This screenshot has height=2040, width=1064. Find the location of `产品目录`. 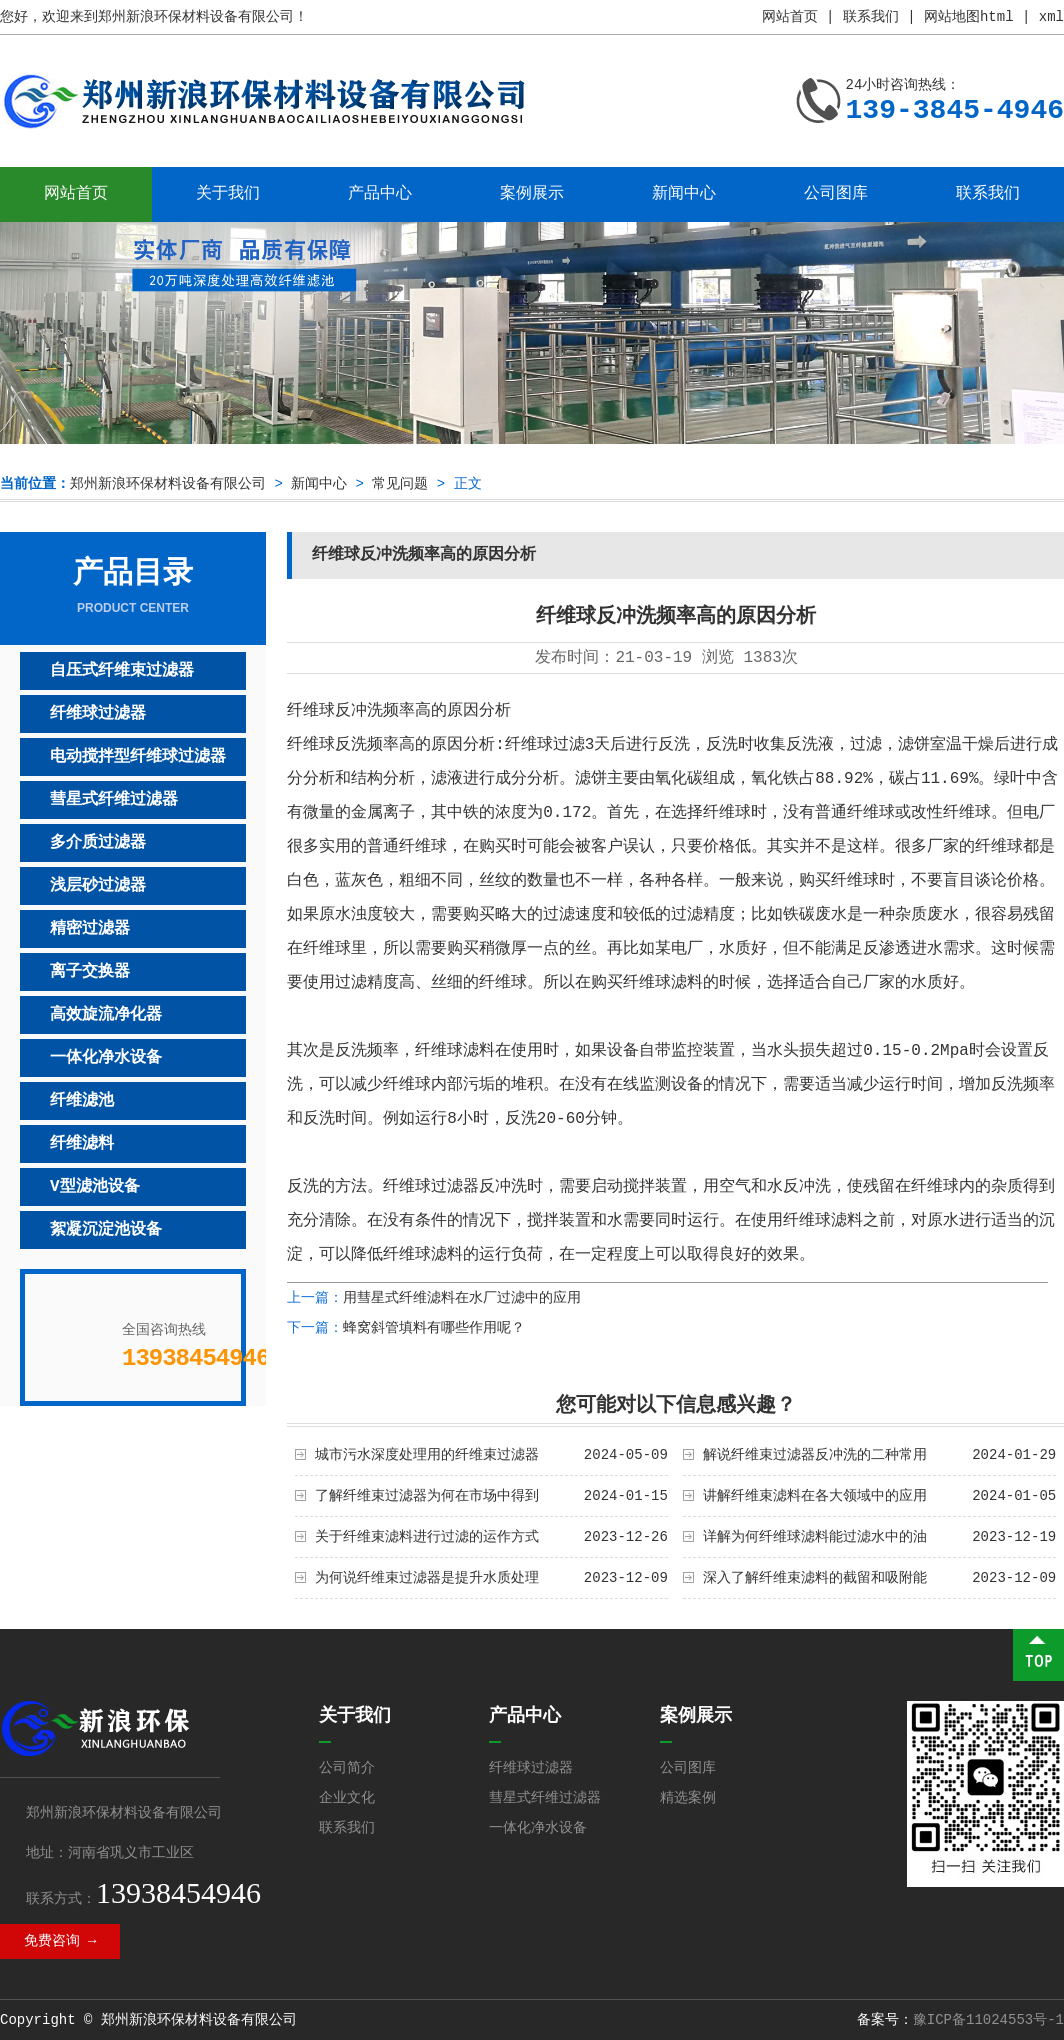

产品目录 is located at coordinates (133, 587).